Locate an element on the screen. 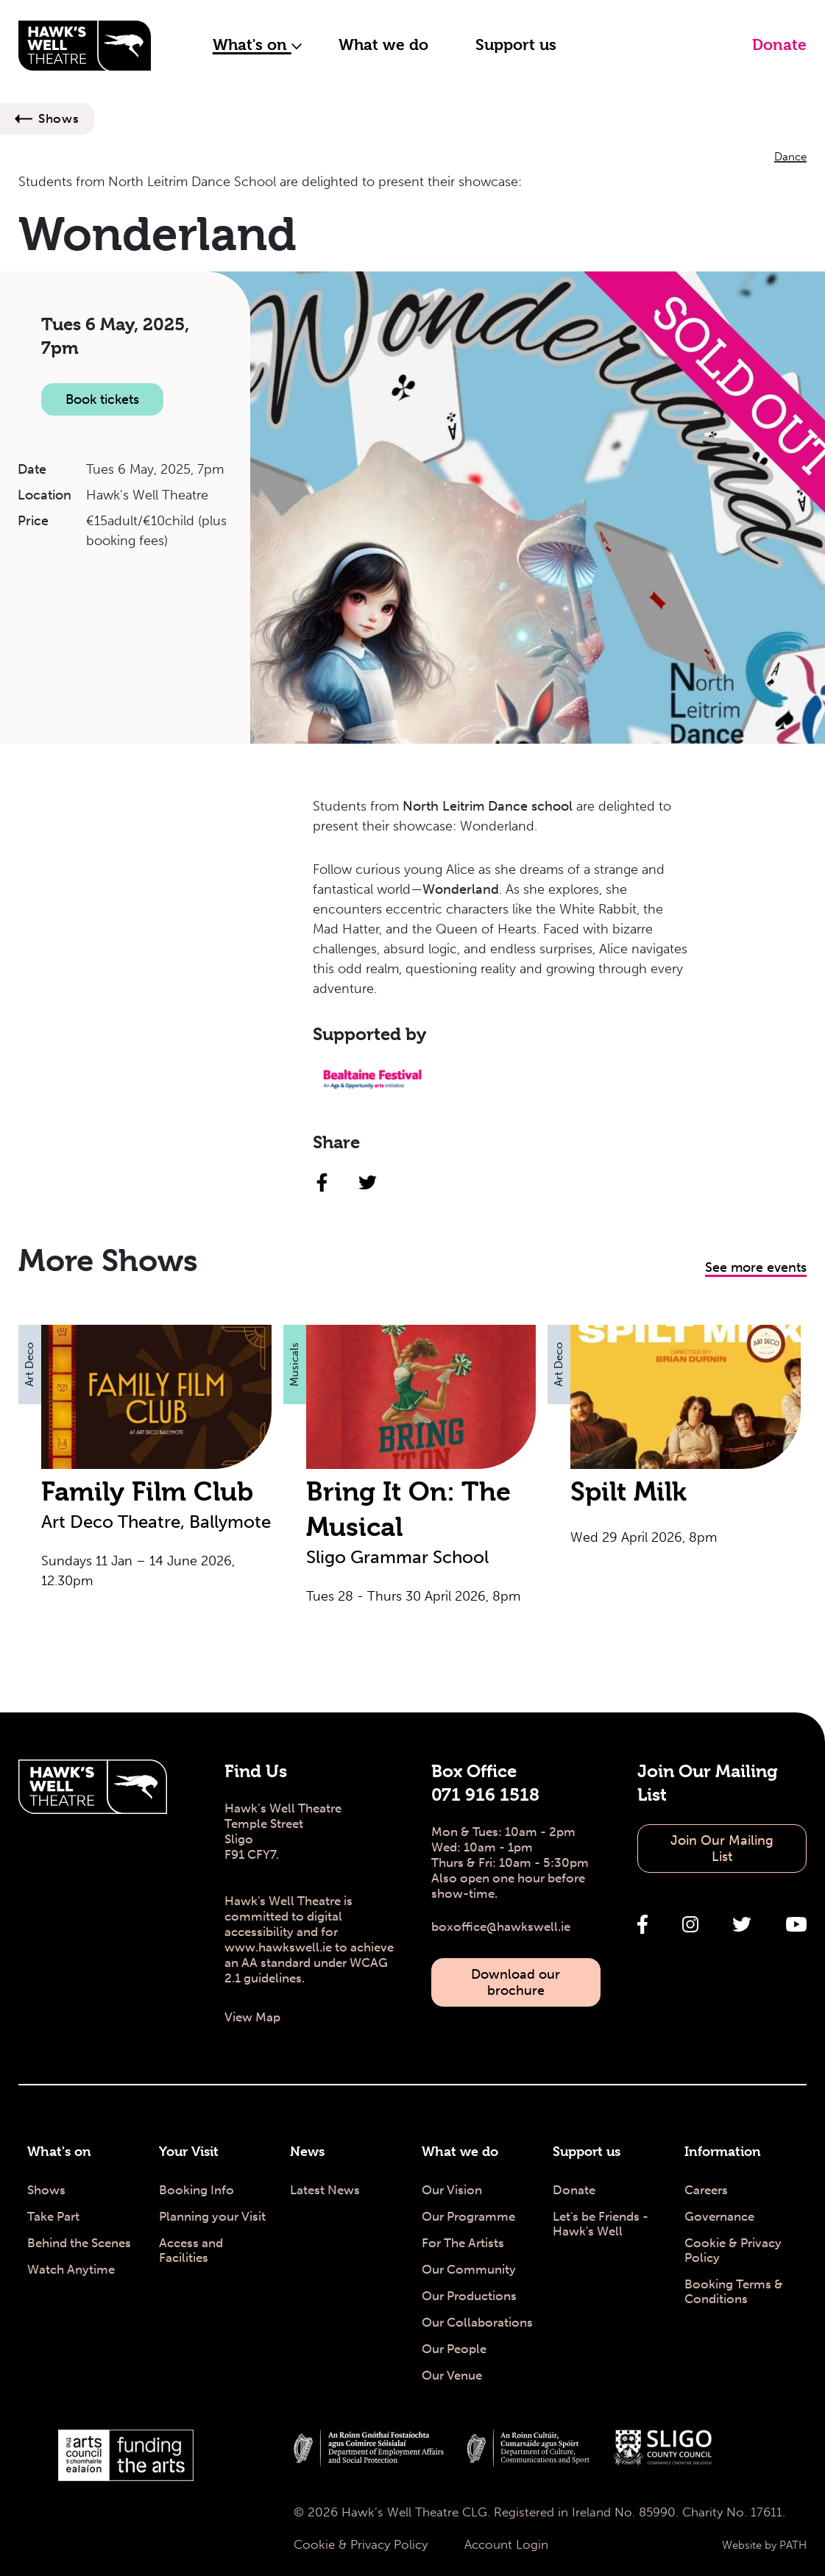 This screenshot has width=825, height=2576. Our Venue is located at coordinates (452, 2375).